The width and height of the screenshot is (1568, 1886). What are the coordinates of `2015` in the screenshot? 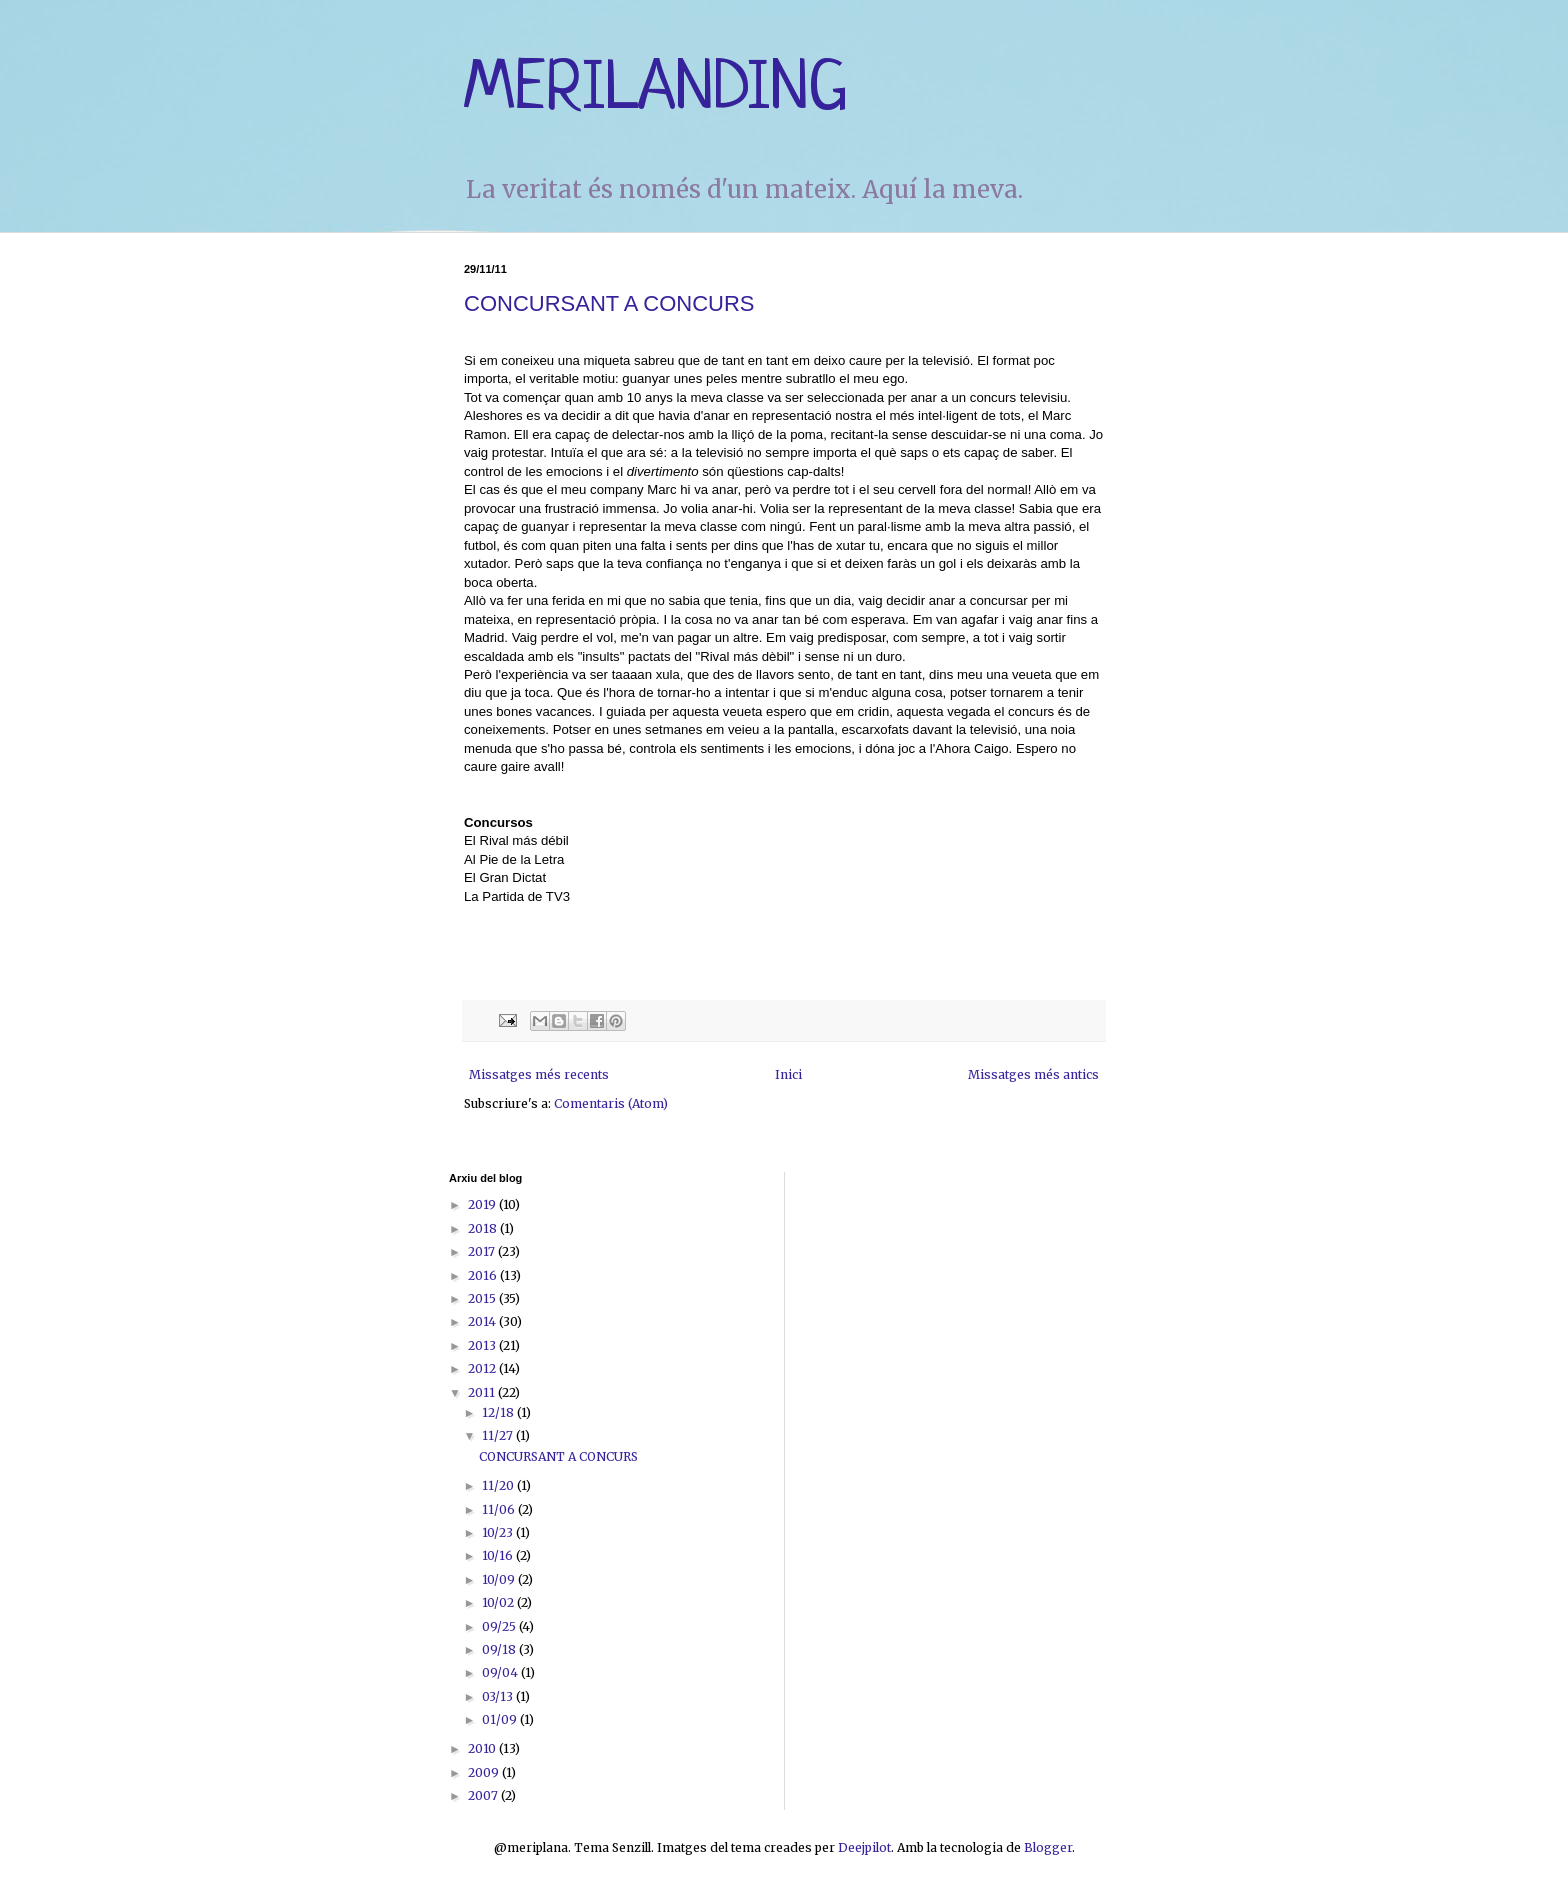 It's located at (483, 1298).